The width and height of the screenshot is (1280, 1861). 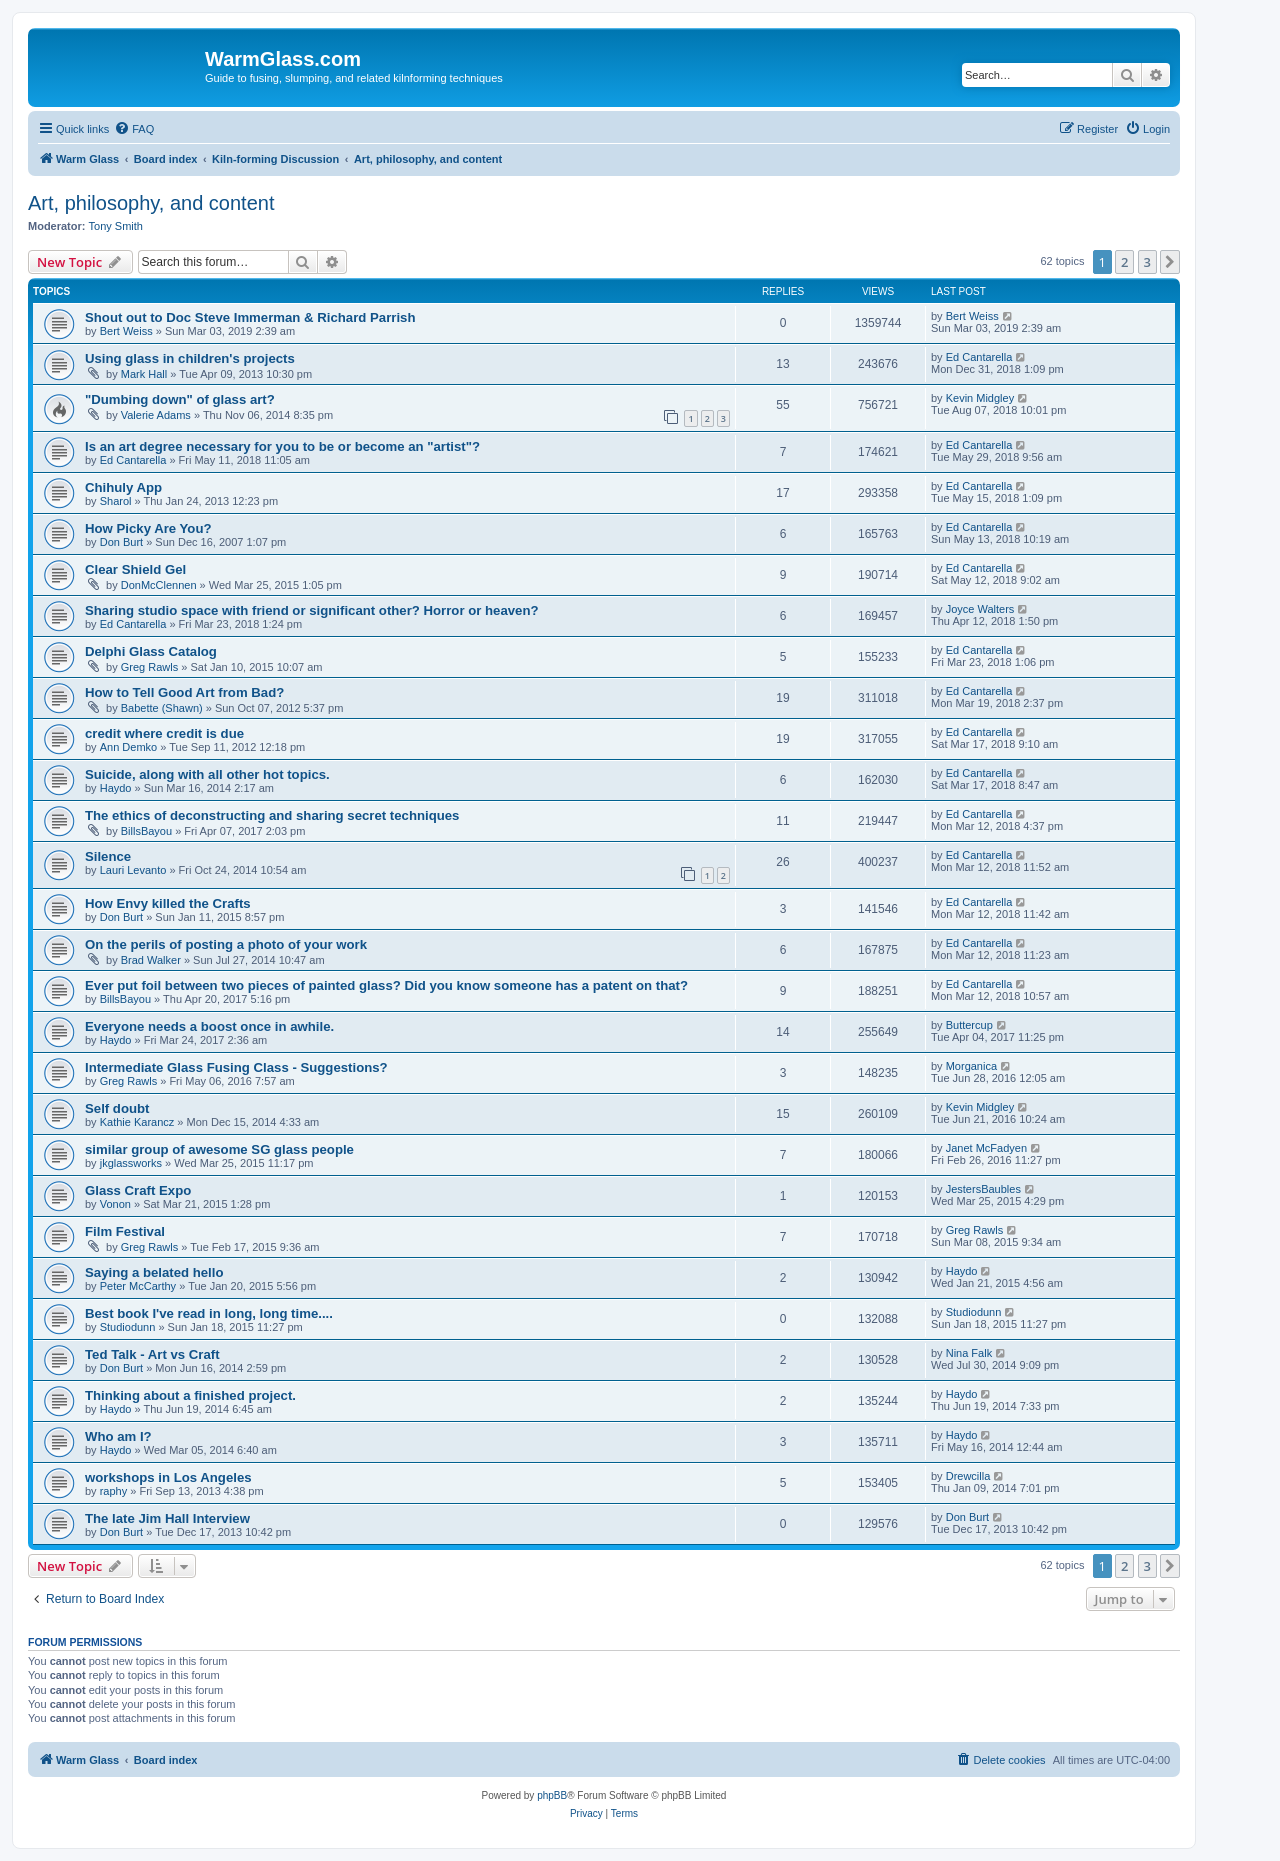 I want to click on Ann Demko, so click(x=128, y=747).